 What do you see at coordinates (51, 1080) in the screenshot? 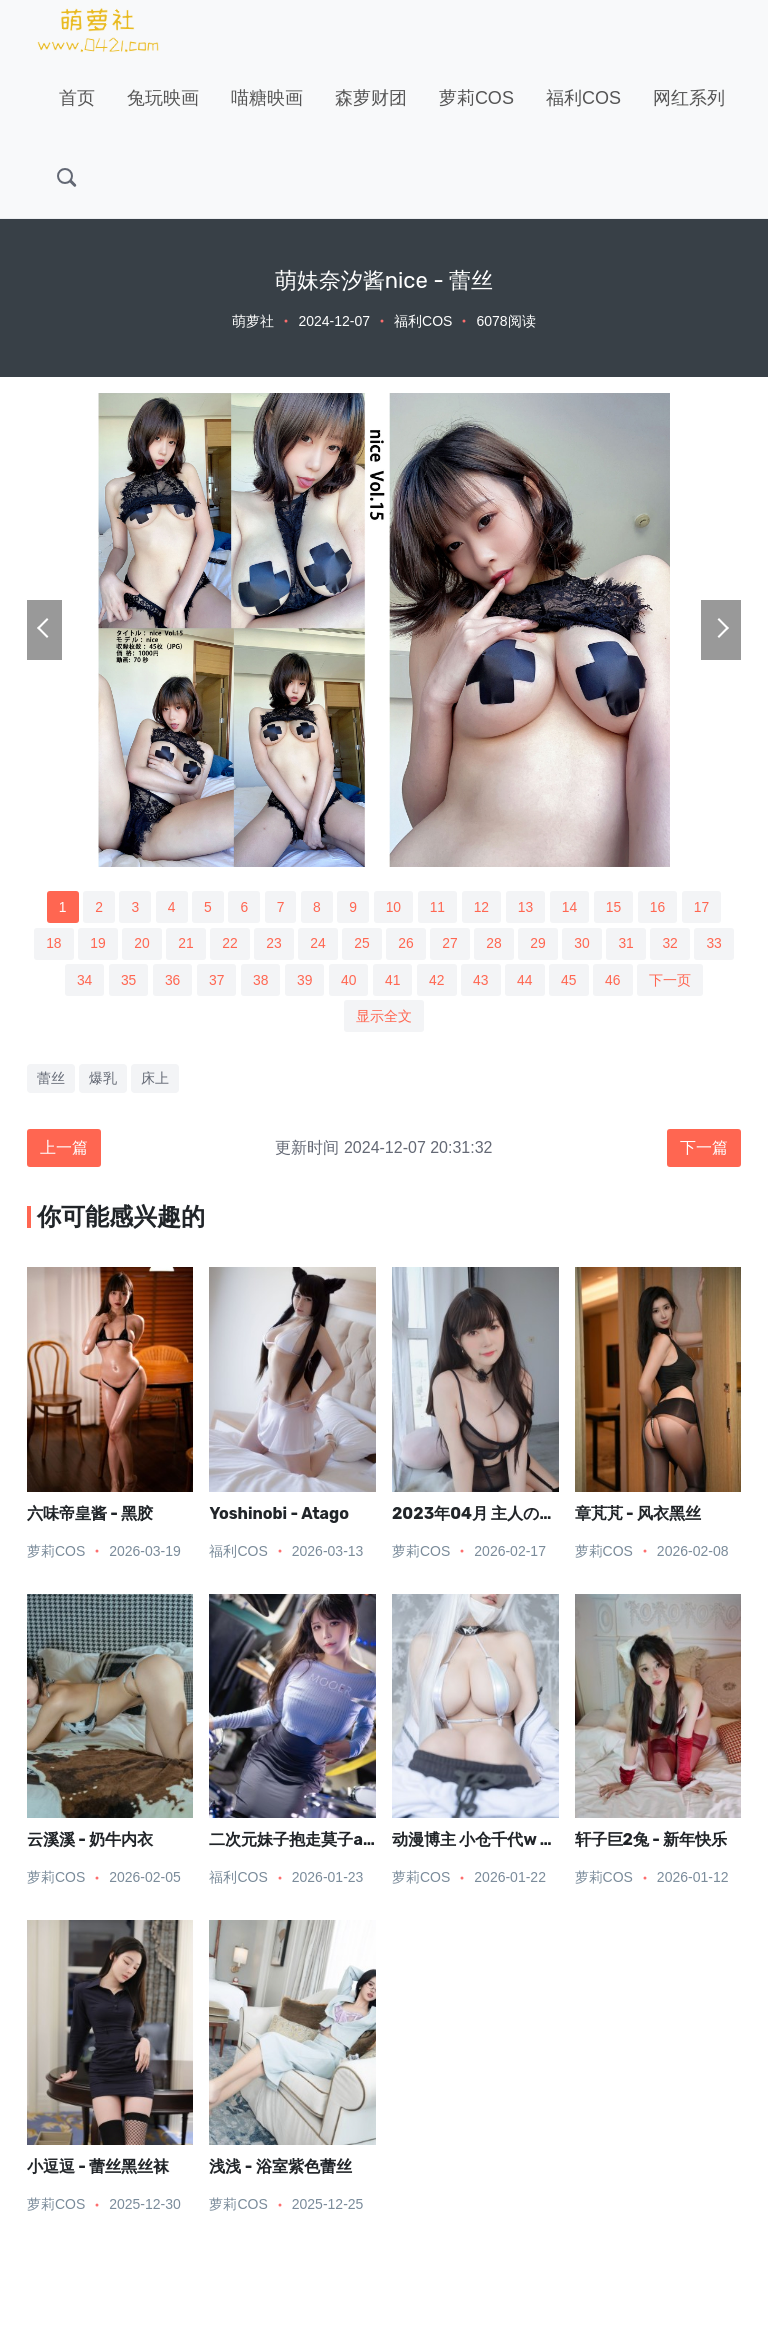
I see `蕾丝` at bounding box center [51, 1080].